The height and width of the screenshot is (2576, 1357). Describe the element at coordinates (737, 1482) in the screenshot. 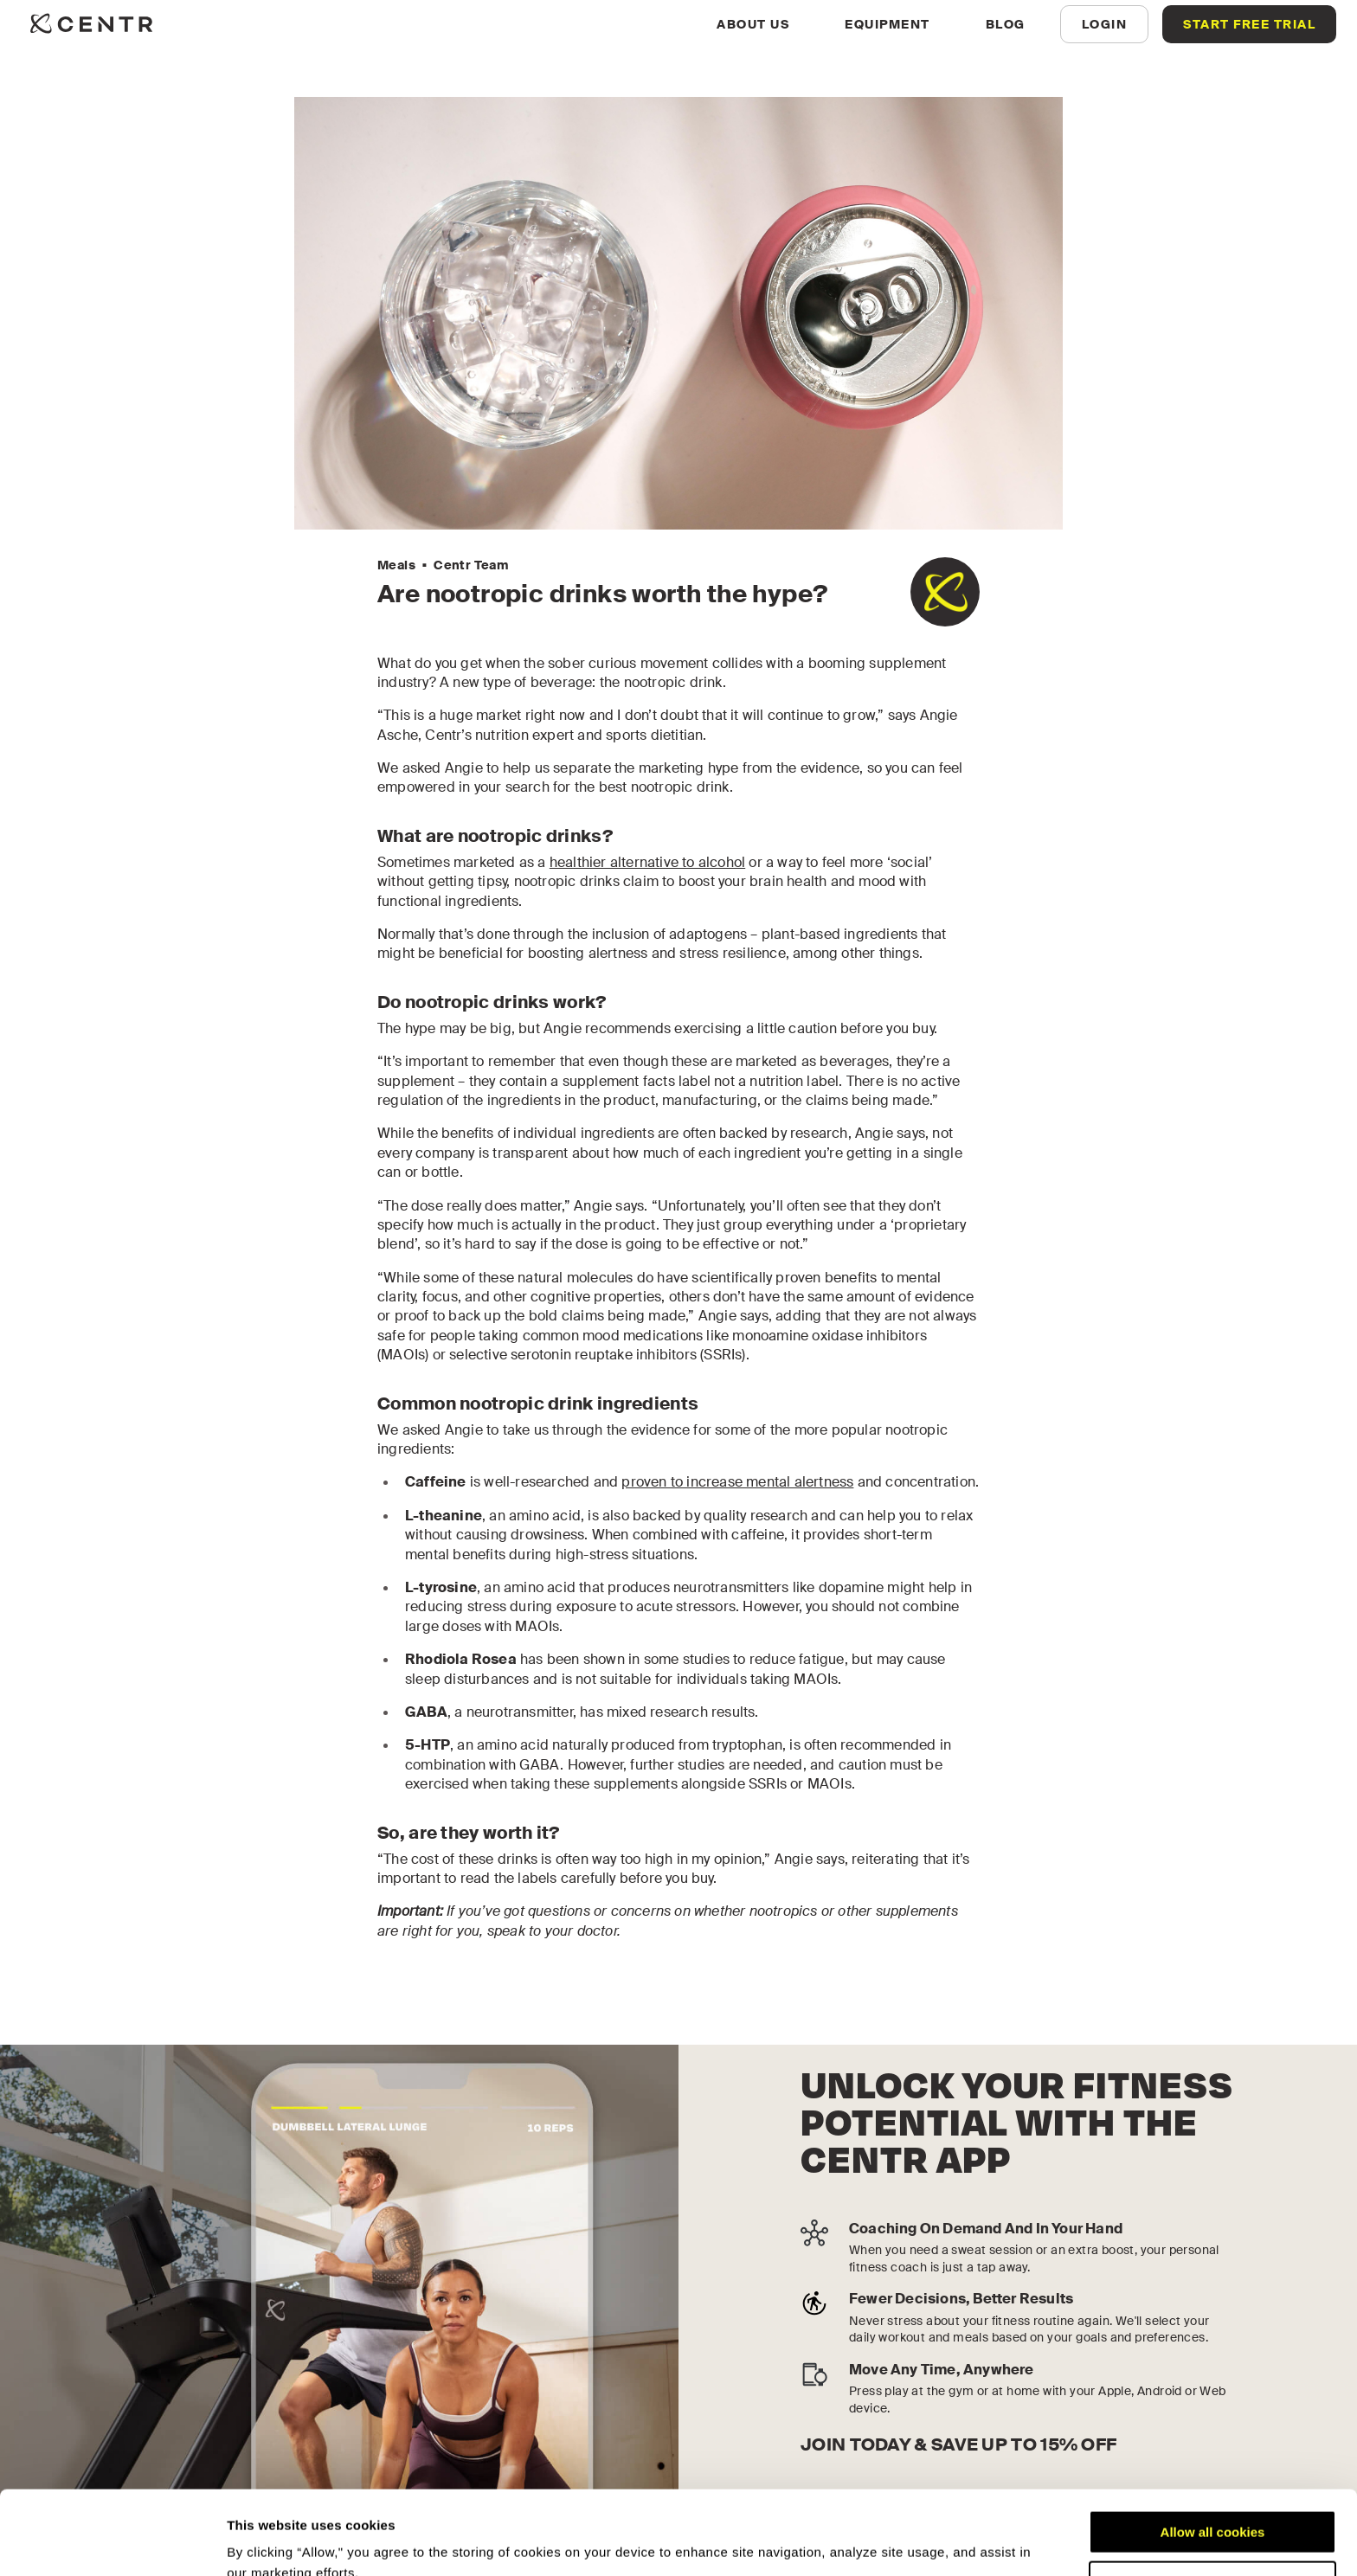

I see `proven to increase mental alertness` at that location.